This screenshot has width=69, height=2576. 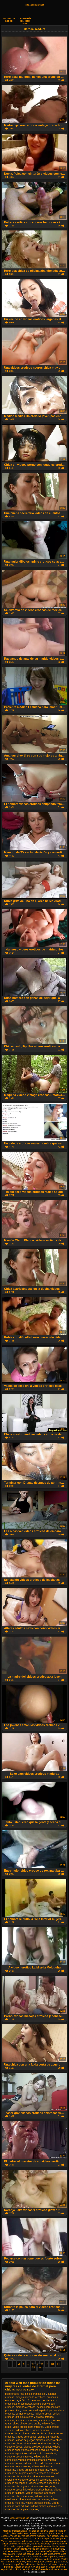 I want to click on Peliculas porno mexicanas, so click(x=54, y=2541).